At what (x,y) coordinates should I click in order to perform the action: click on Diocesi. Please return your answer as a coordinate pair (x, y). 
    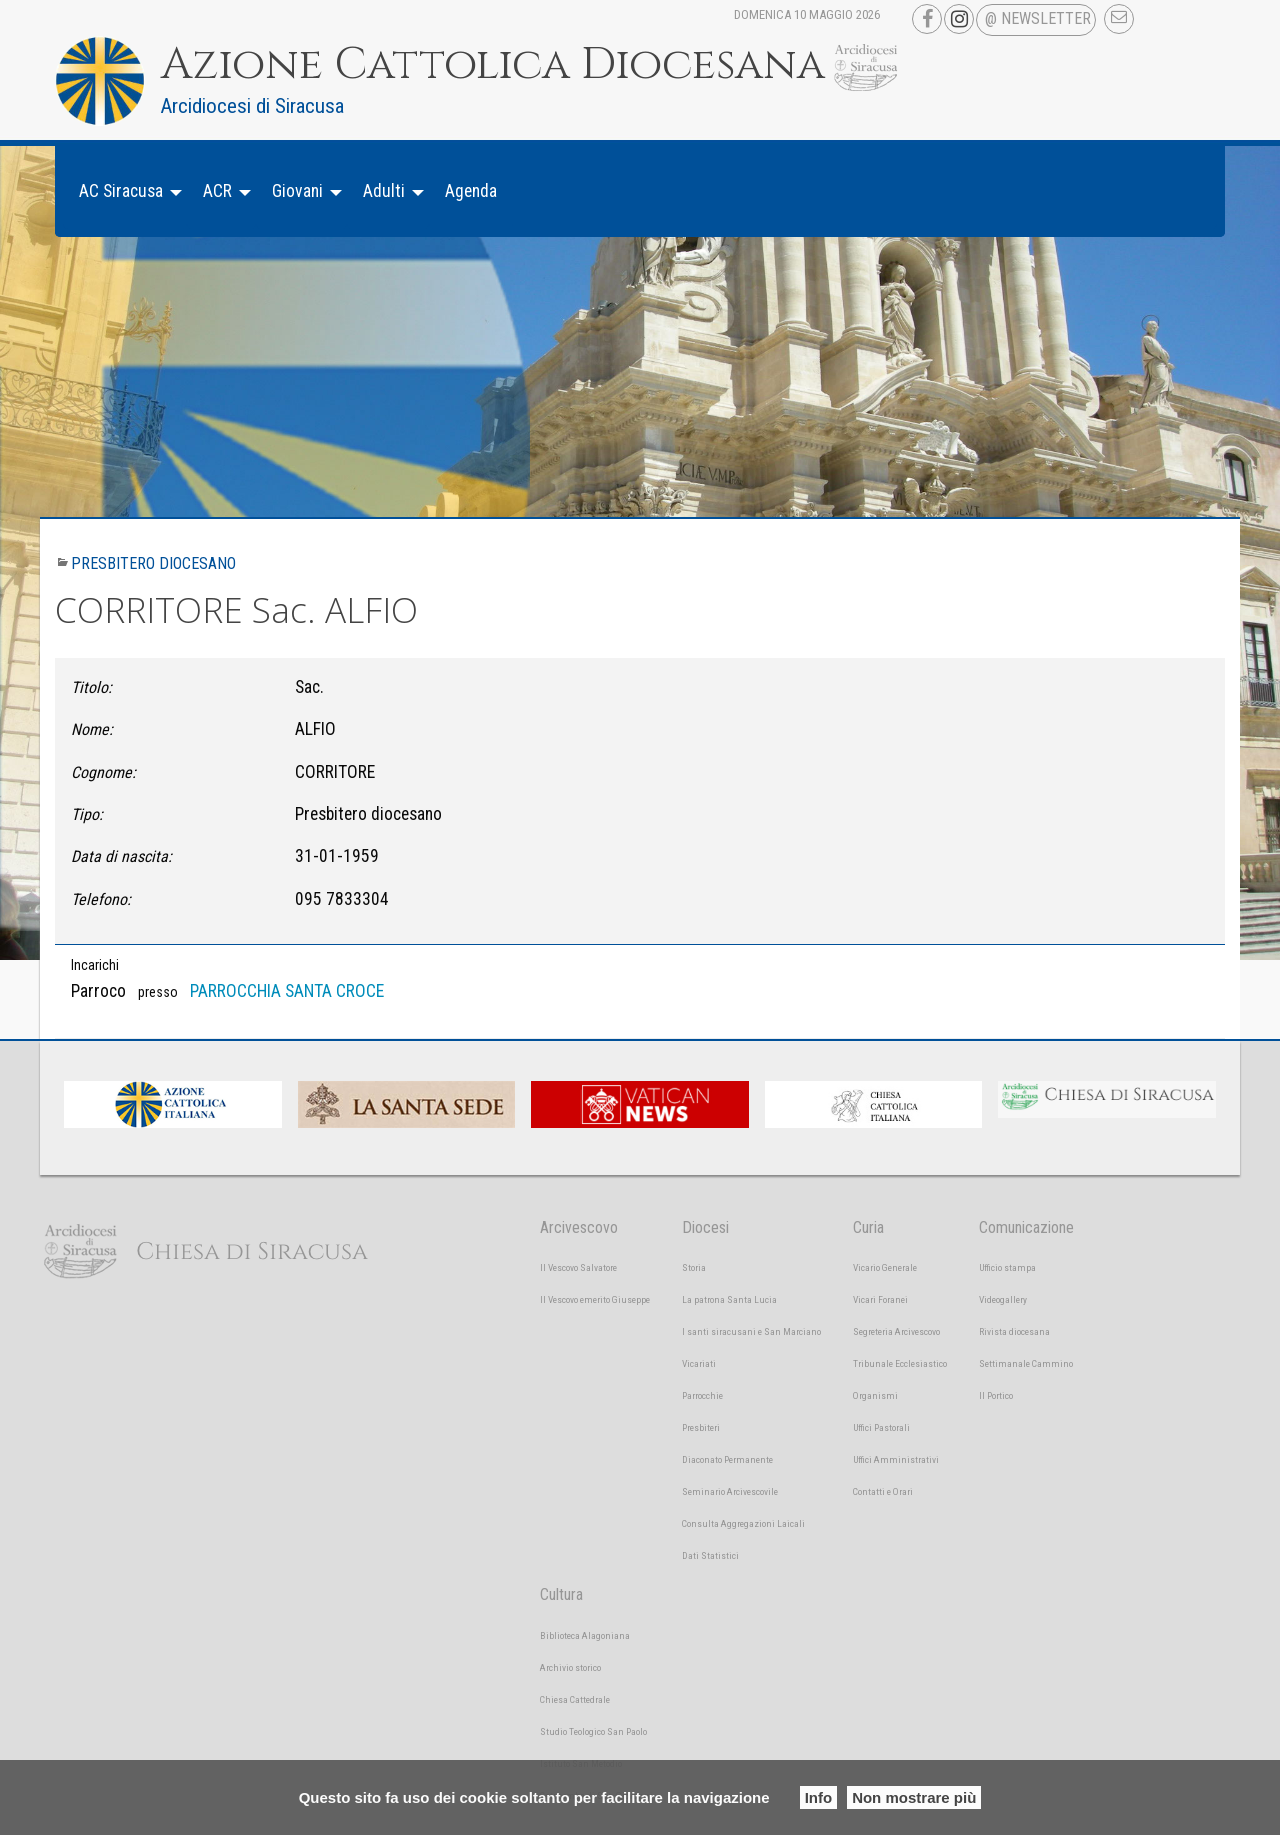
    Looking at the image, I should click on (705, 1227).